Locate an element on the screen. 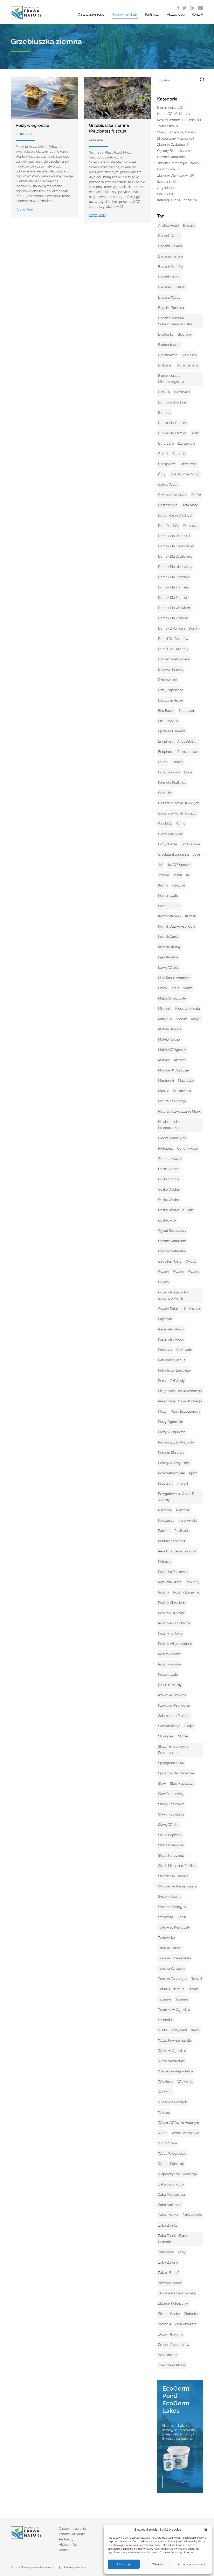 This screenshot has width=214, height=2576. Domek dla trzmiela is located at coordinates (173, 587).